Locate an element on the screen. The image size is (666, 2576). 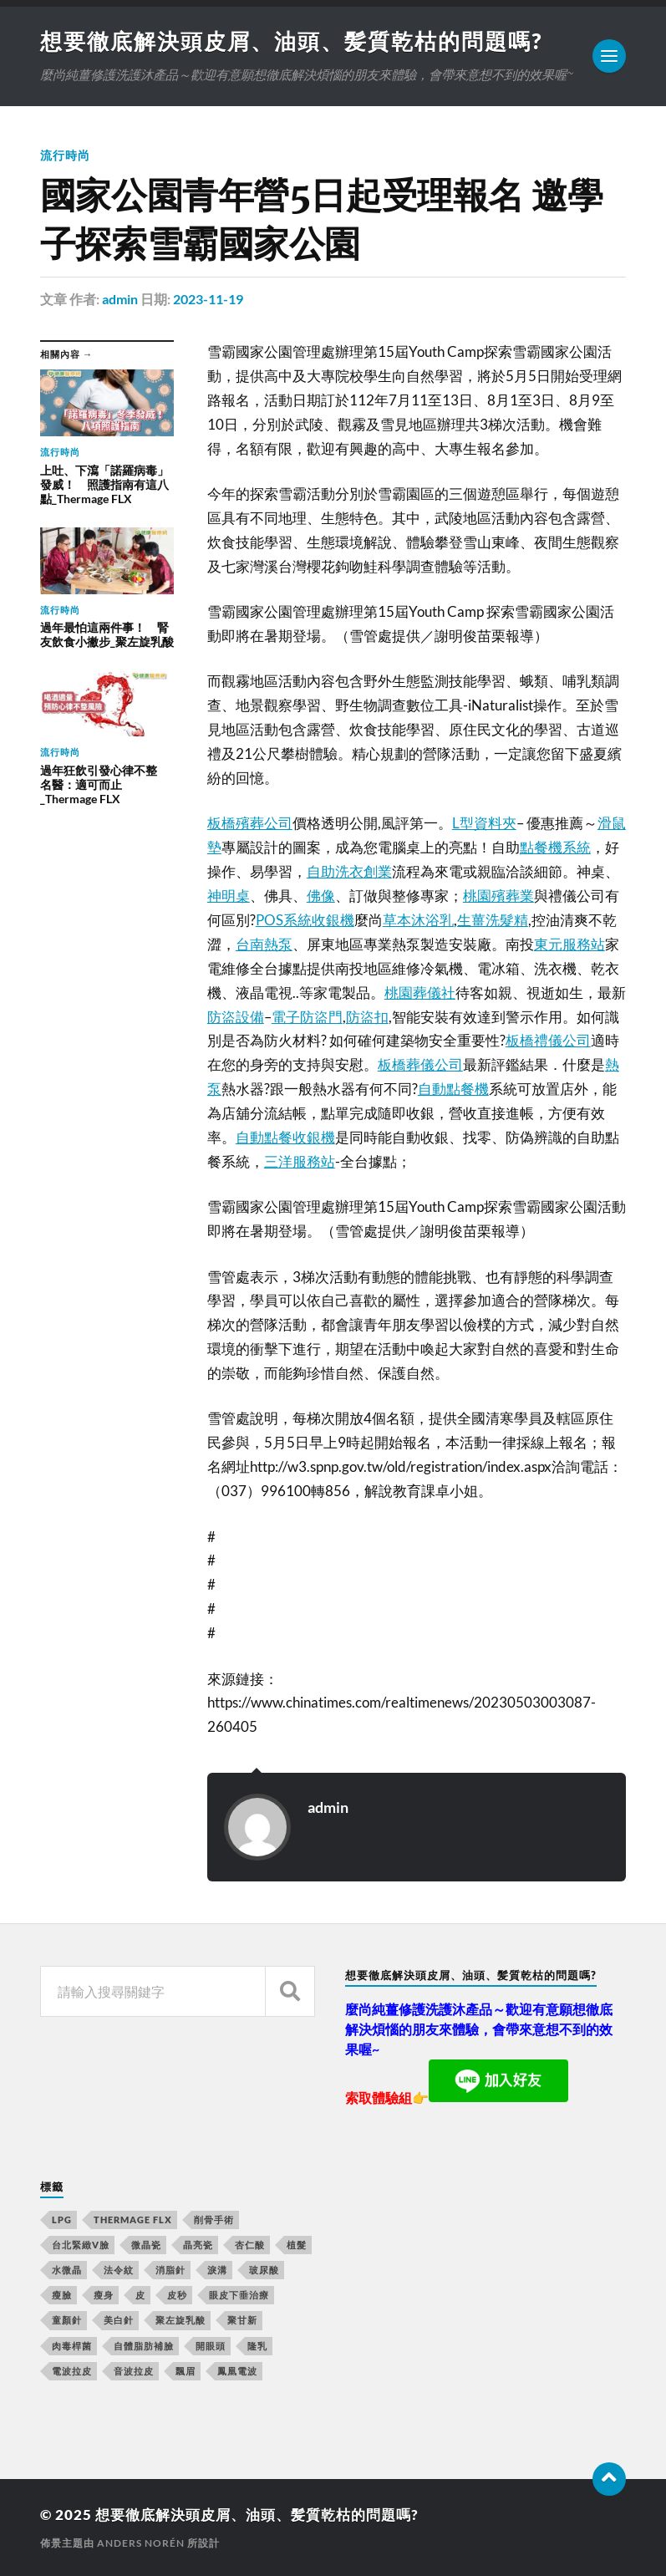
生薑洗髮精 is located at coordinates (492, 920).